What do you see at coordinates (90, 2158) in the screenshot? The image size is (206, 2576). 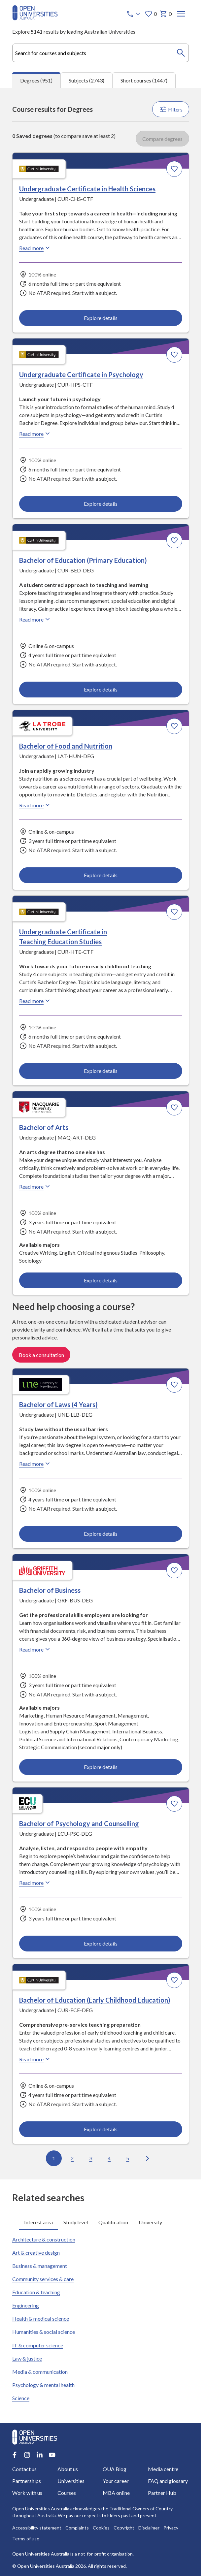 I see `3 [Go to page 3 out of 96]` at bounding box center [90, 2158].